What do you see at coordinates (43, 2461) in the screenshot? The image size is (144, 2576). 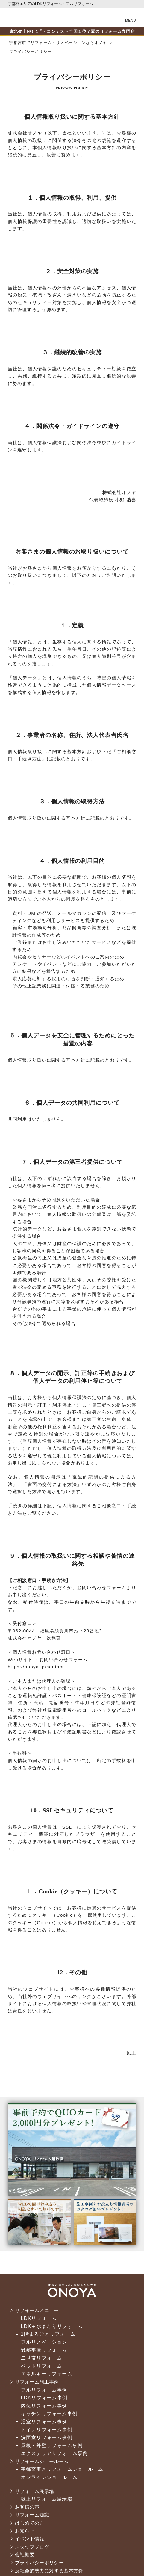 I see `リフォームショールーム` at bounding box center [43, 2461].